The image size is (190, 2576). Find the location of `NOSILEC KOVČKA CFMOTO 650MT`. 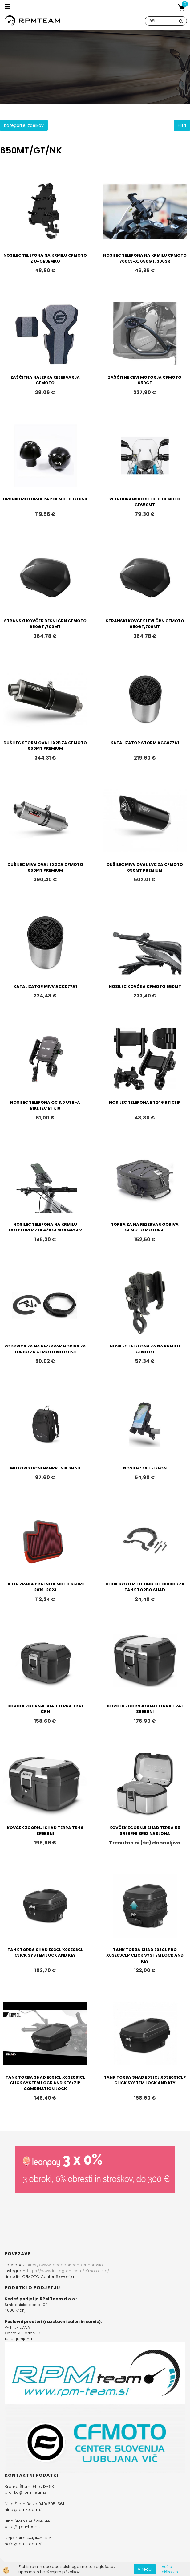

NOSILEC KOVČKA CFMOTO 650MT is located at coordinates (145, 986).